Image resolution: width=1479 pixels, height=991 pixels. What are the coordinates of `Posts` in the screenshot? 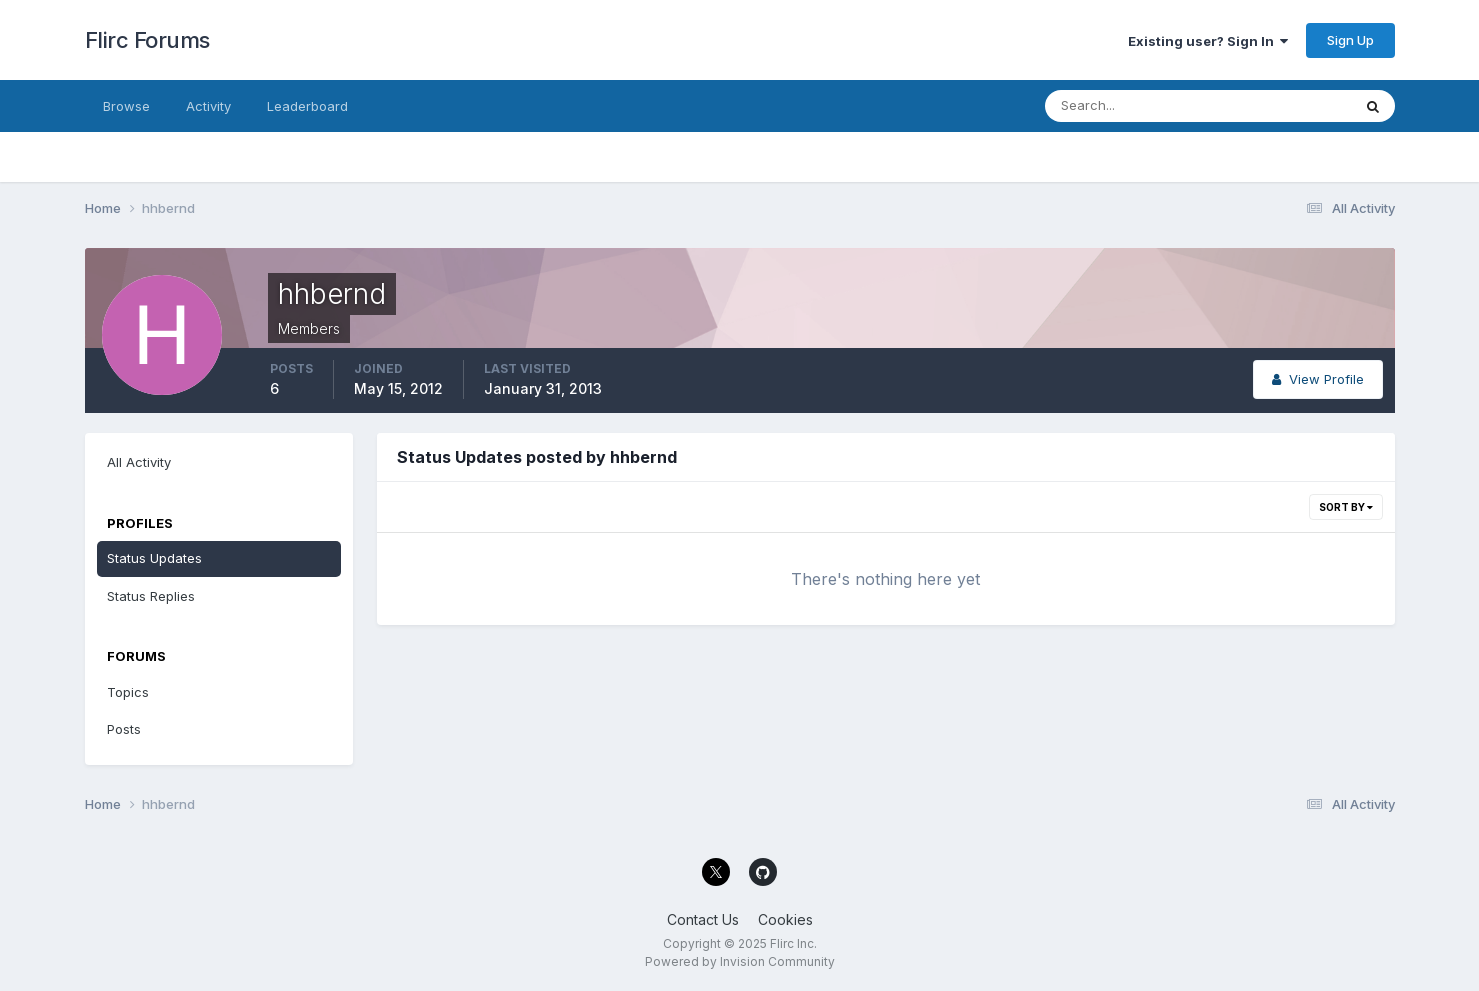 It's located at (124, 729).